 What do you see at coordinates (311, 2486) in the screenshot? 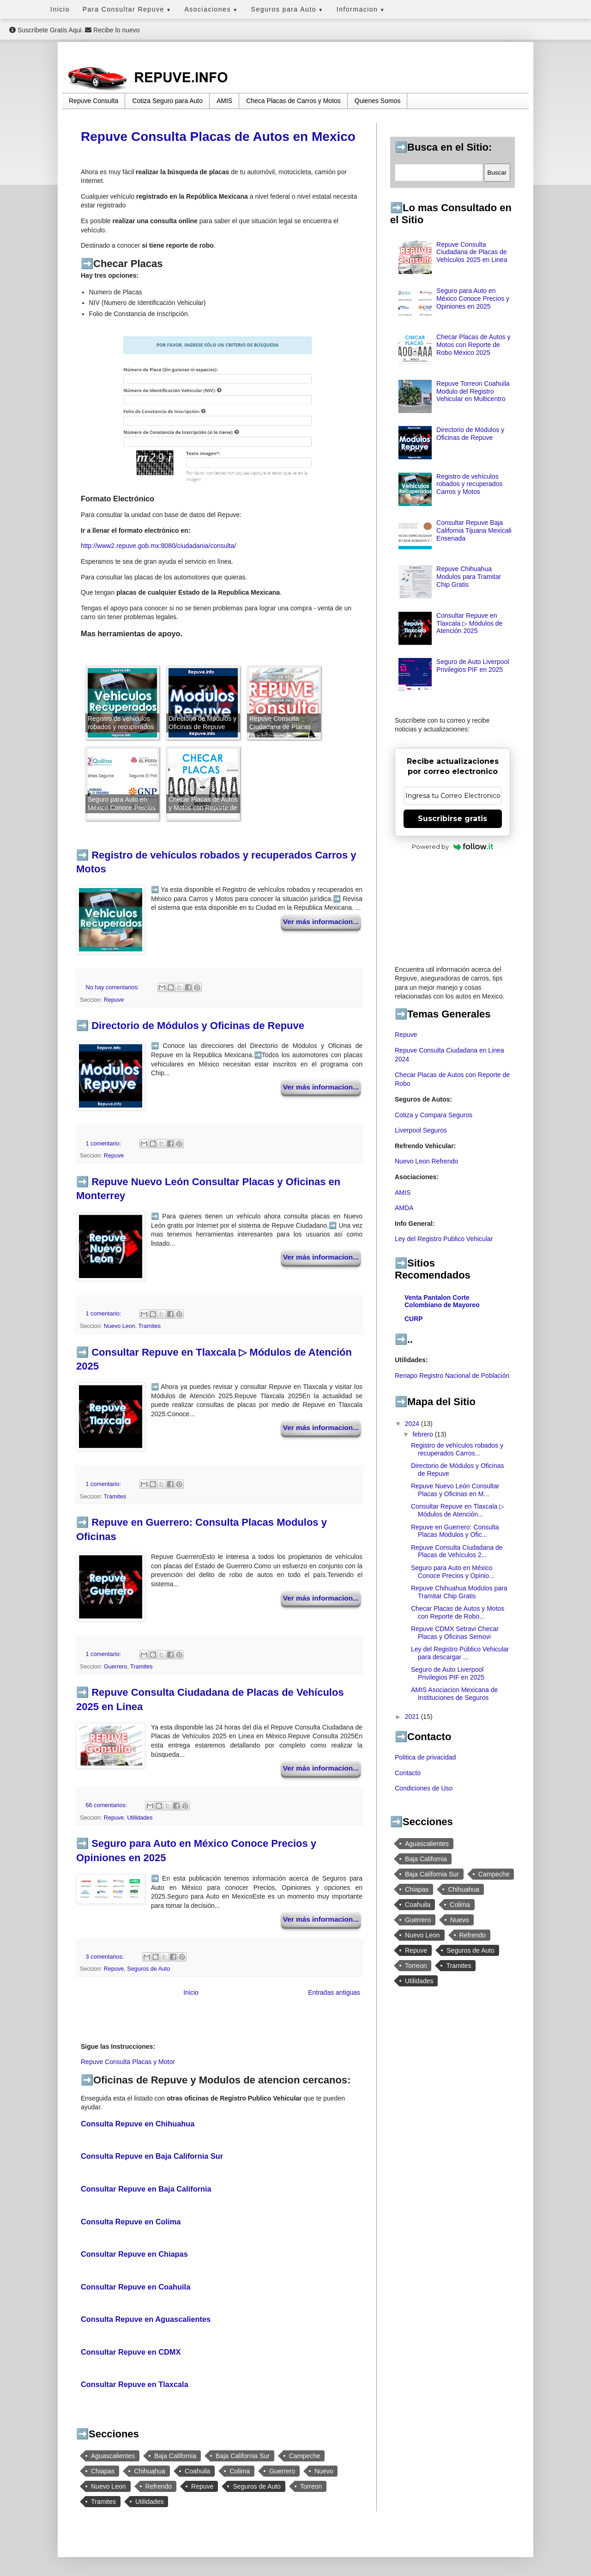
I see `Torreon` at bounding box center [311, 2486].